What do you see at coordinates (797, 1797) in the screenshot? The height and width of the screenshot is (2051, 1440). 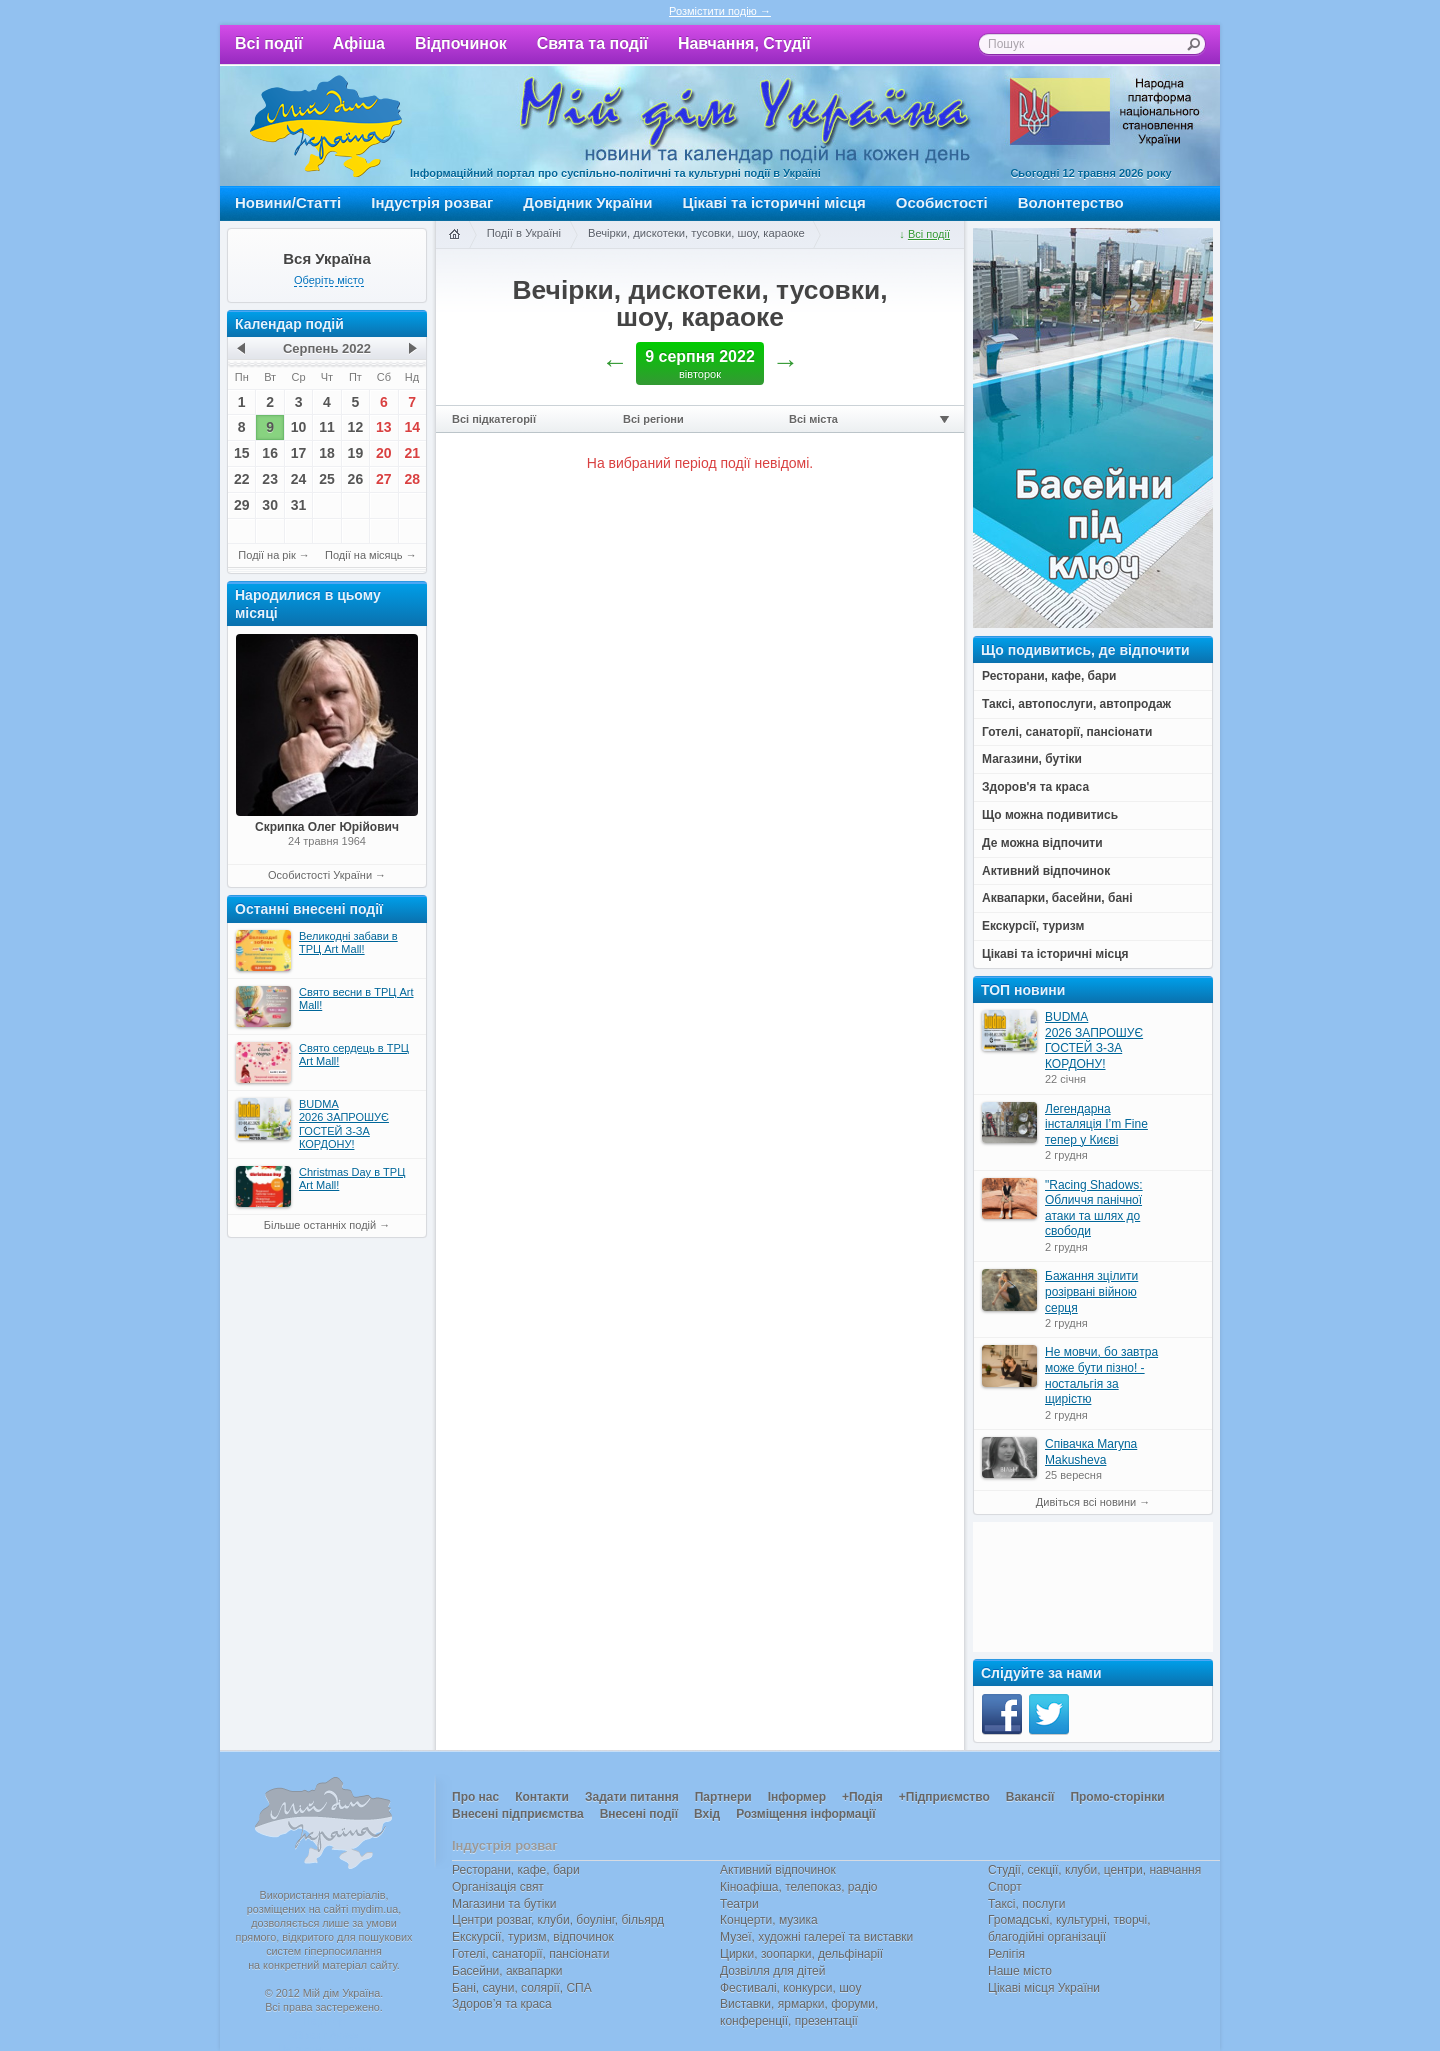 I see `Інформер` at bounding box center [797, 1797].